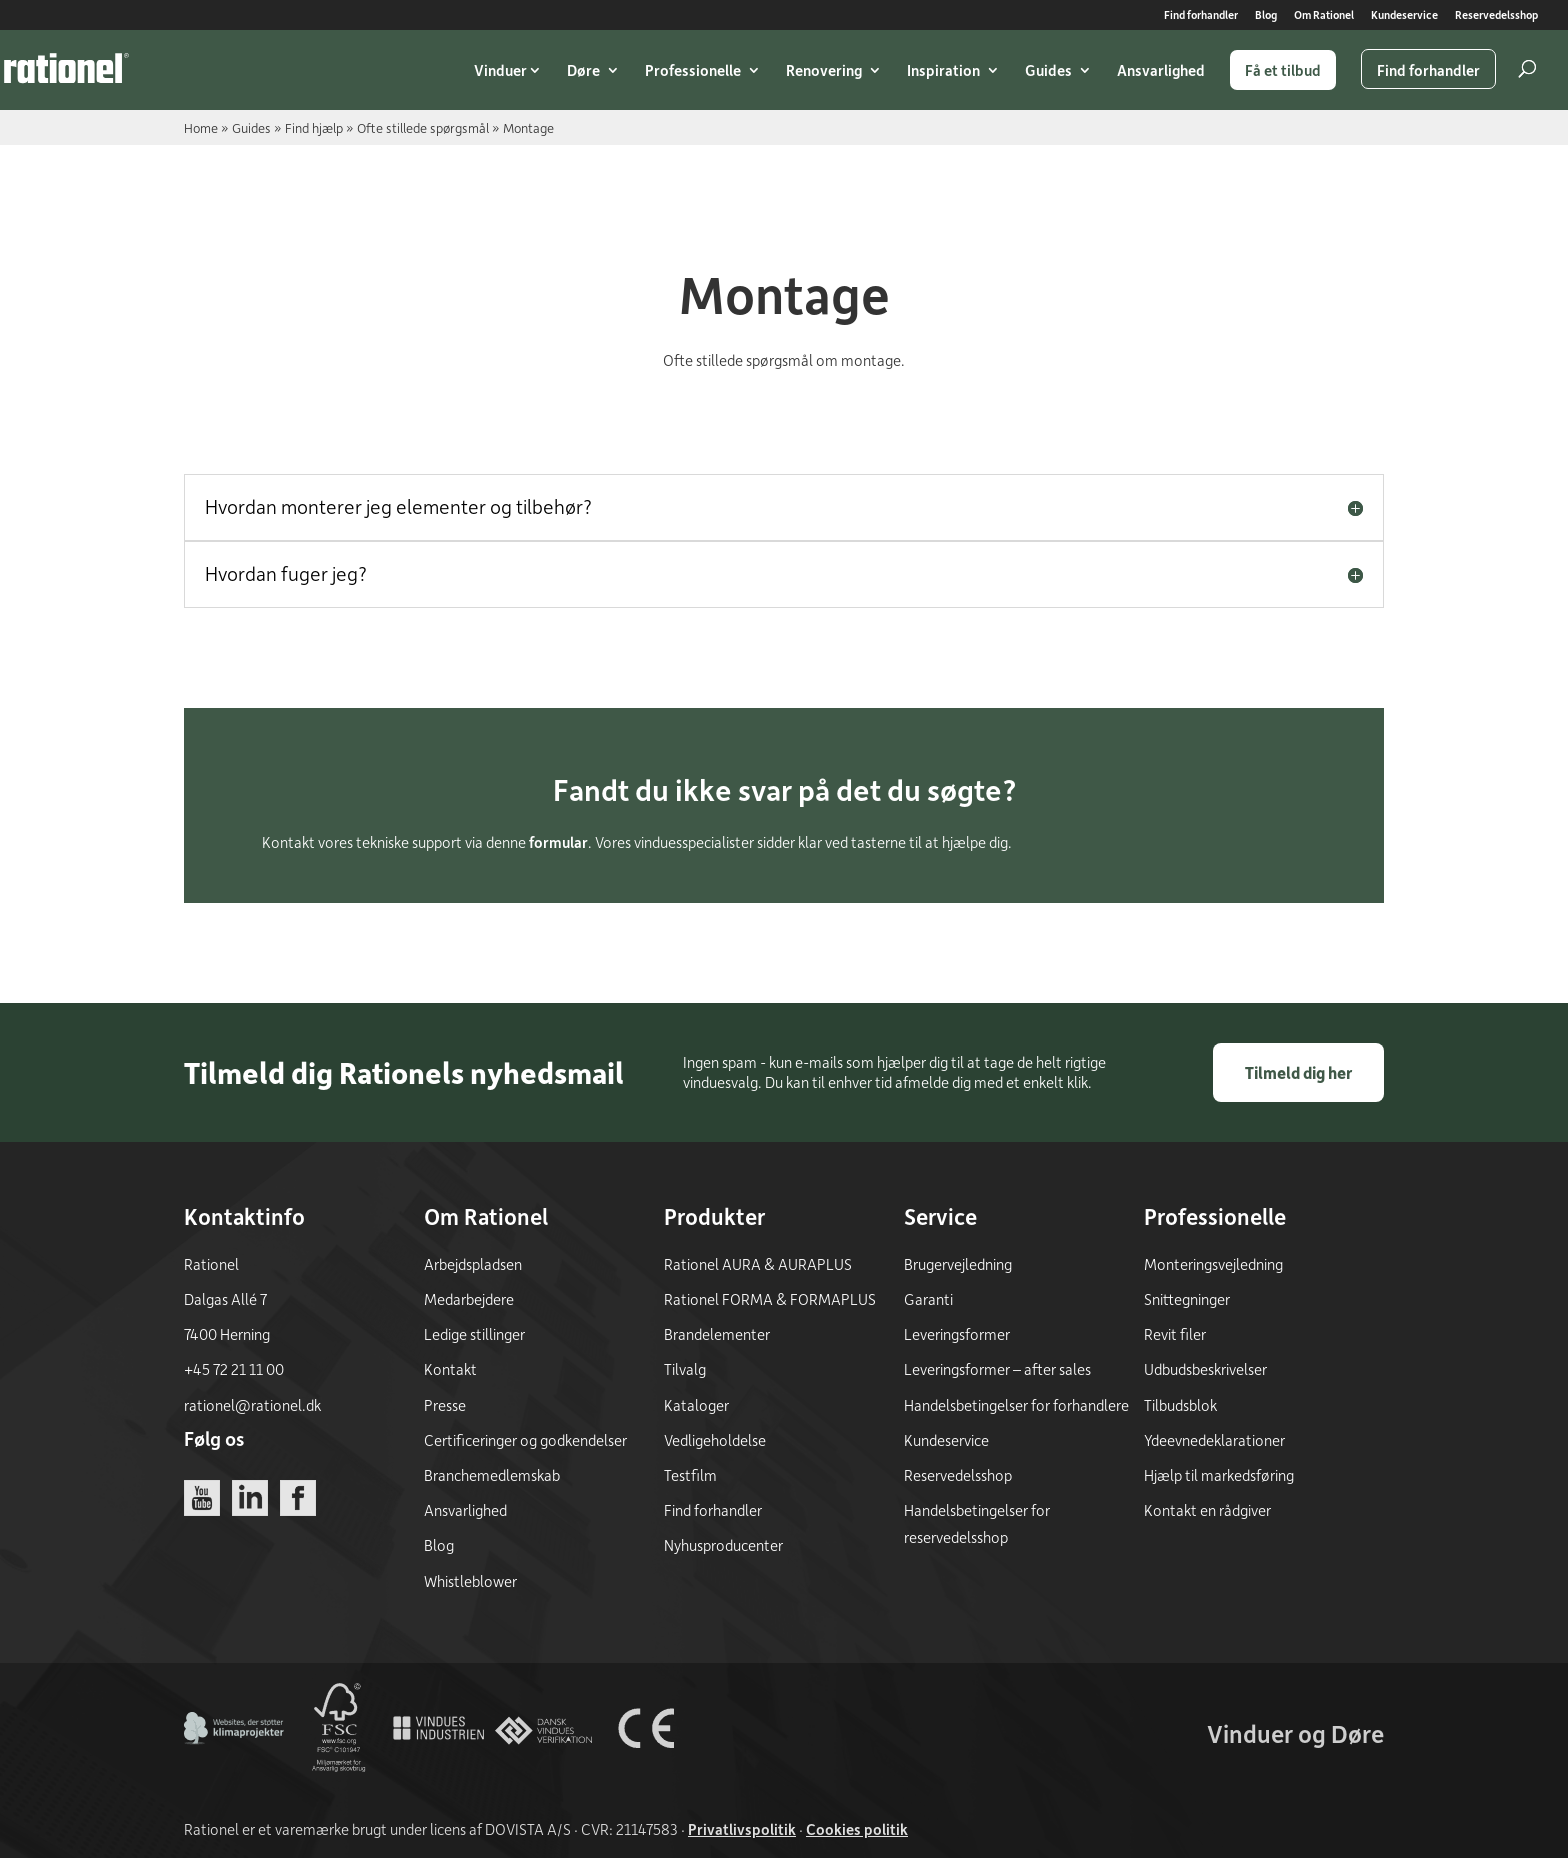  What do you see at coordinates (997, 1369) in the screenshot?
I see `Leveringsformer – after sales [Leveringsformer - after sales]` at bounding box center [997, 1369].